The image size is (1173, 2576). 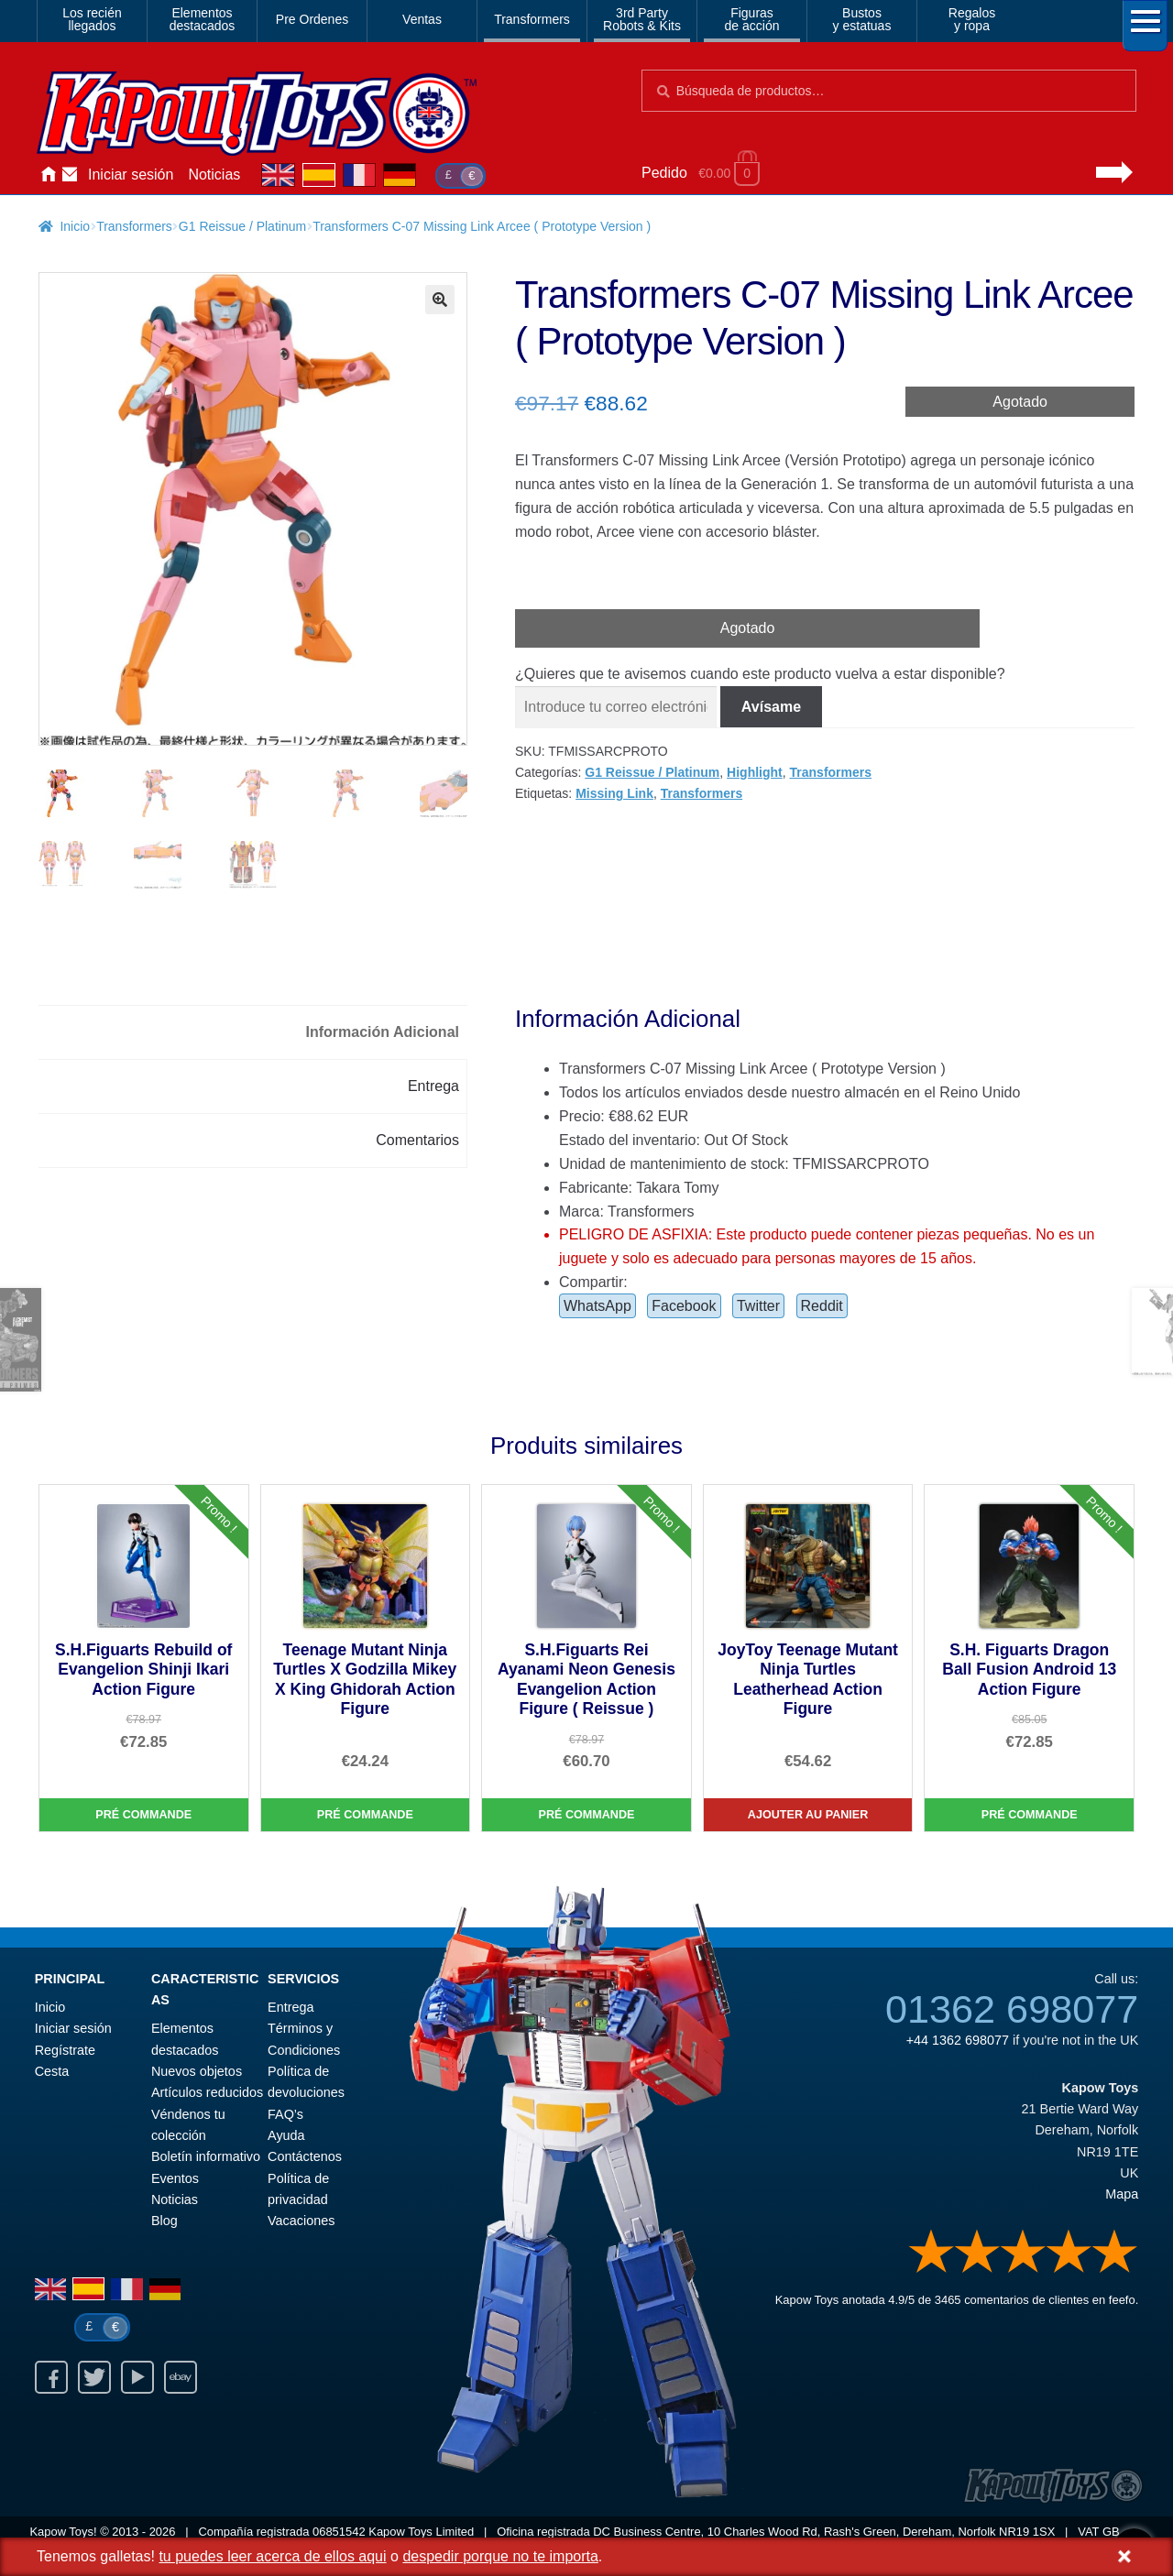 I want to click on Pré commande [S.H.Figuarts Rei Ayanami Neon Genesis Evangelion Action Figure ( Reissue )], so click(x=586, y=1815).